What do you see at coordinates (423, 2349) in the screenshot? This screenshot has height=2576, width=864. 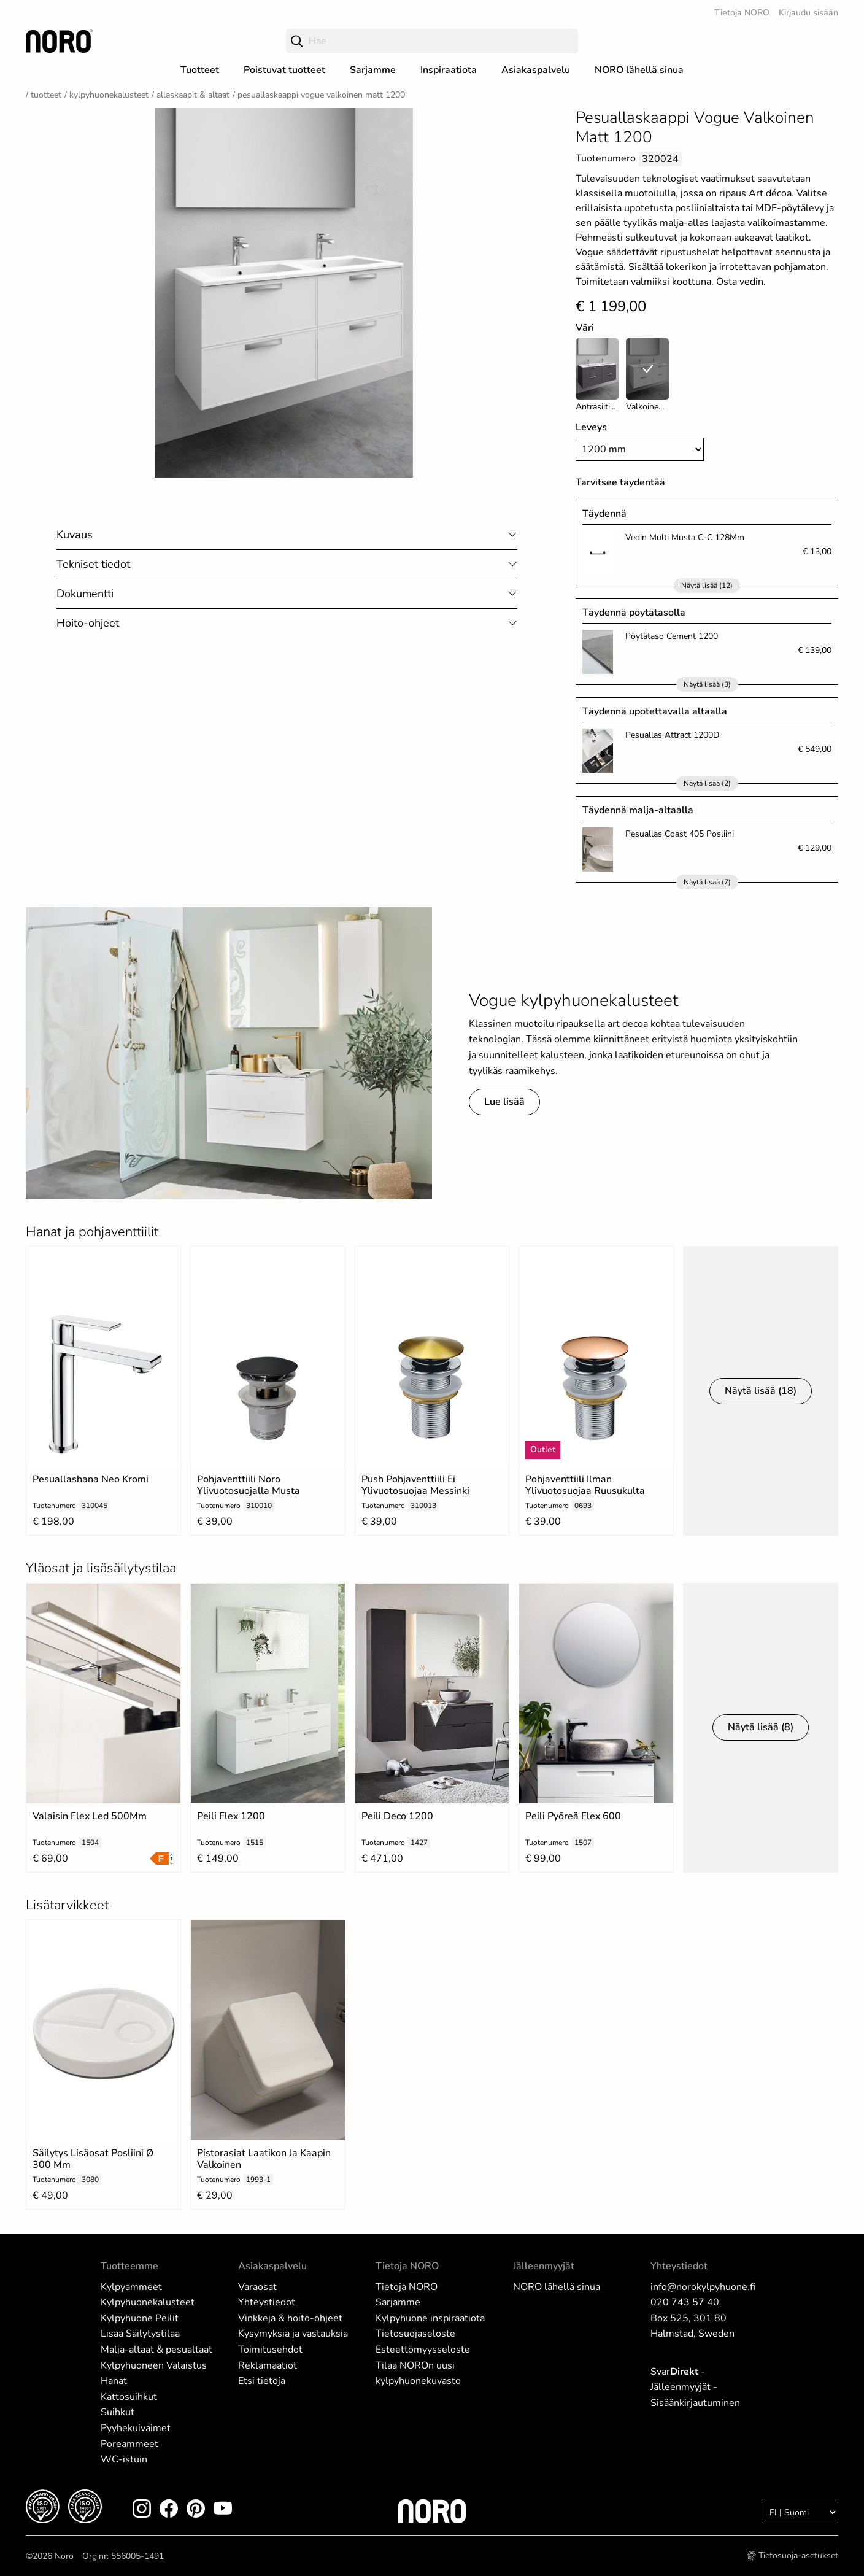 I see `Esteettömyysseloste` at bounding box center [423, 2349].